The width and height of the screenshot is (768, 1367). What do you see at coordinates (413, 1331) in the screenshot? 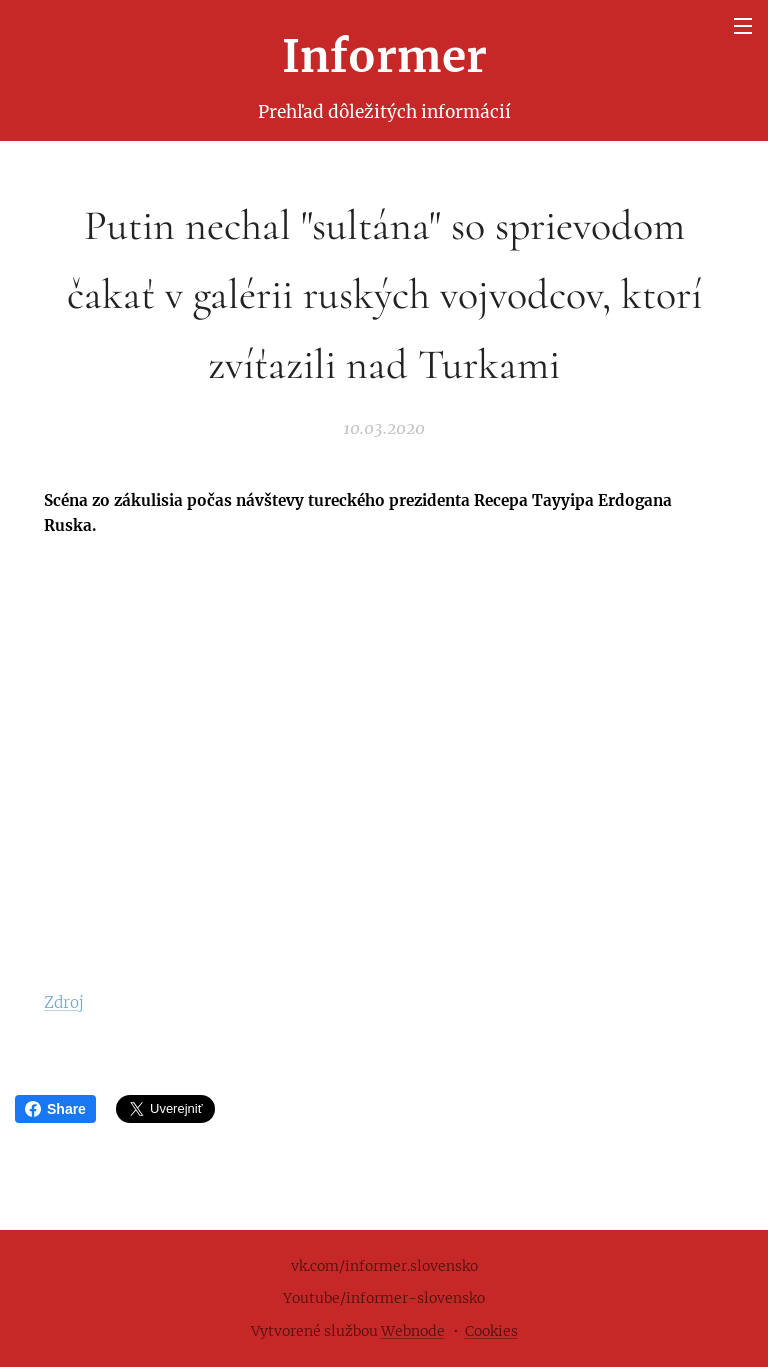
I see `Webnode` at bounding box center [413, 1331].